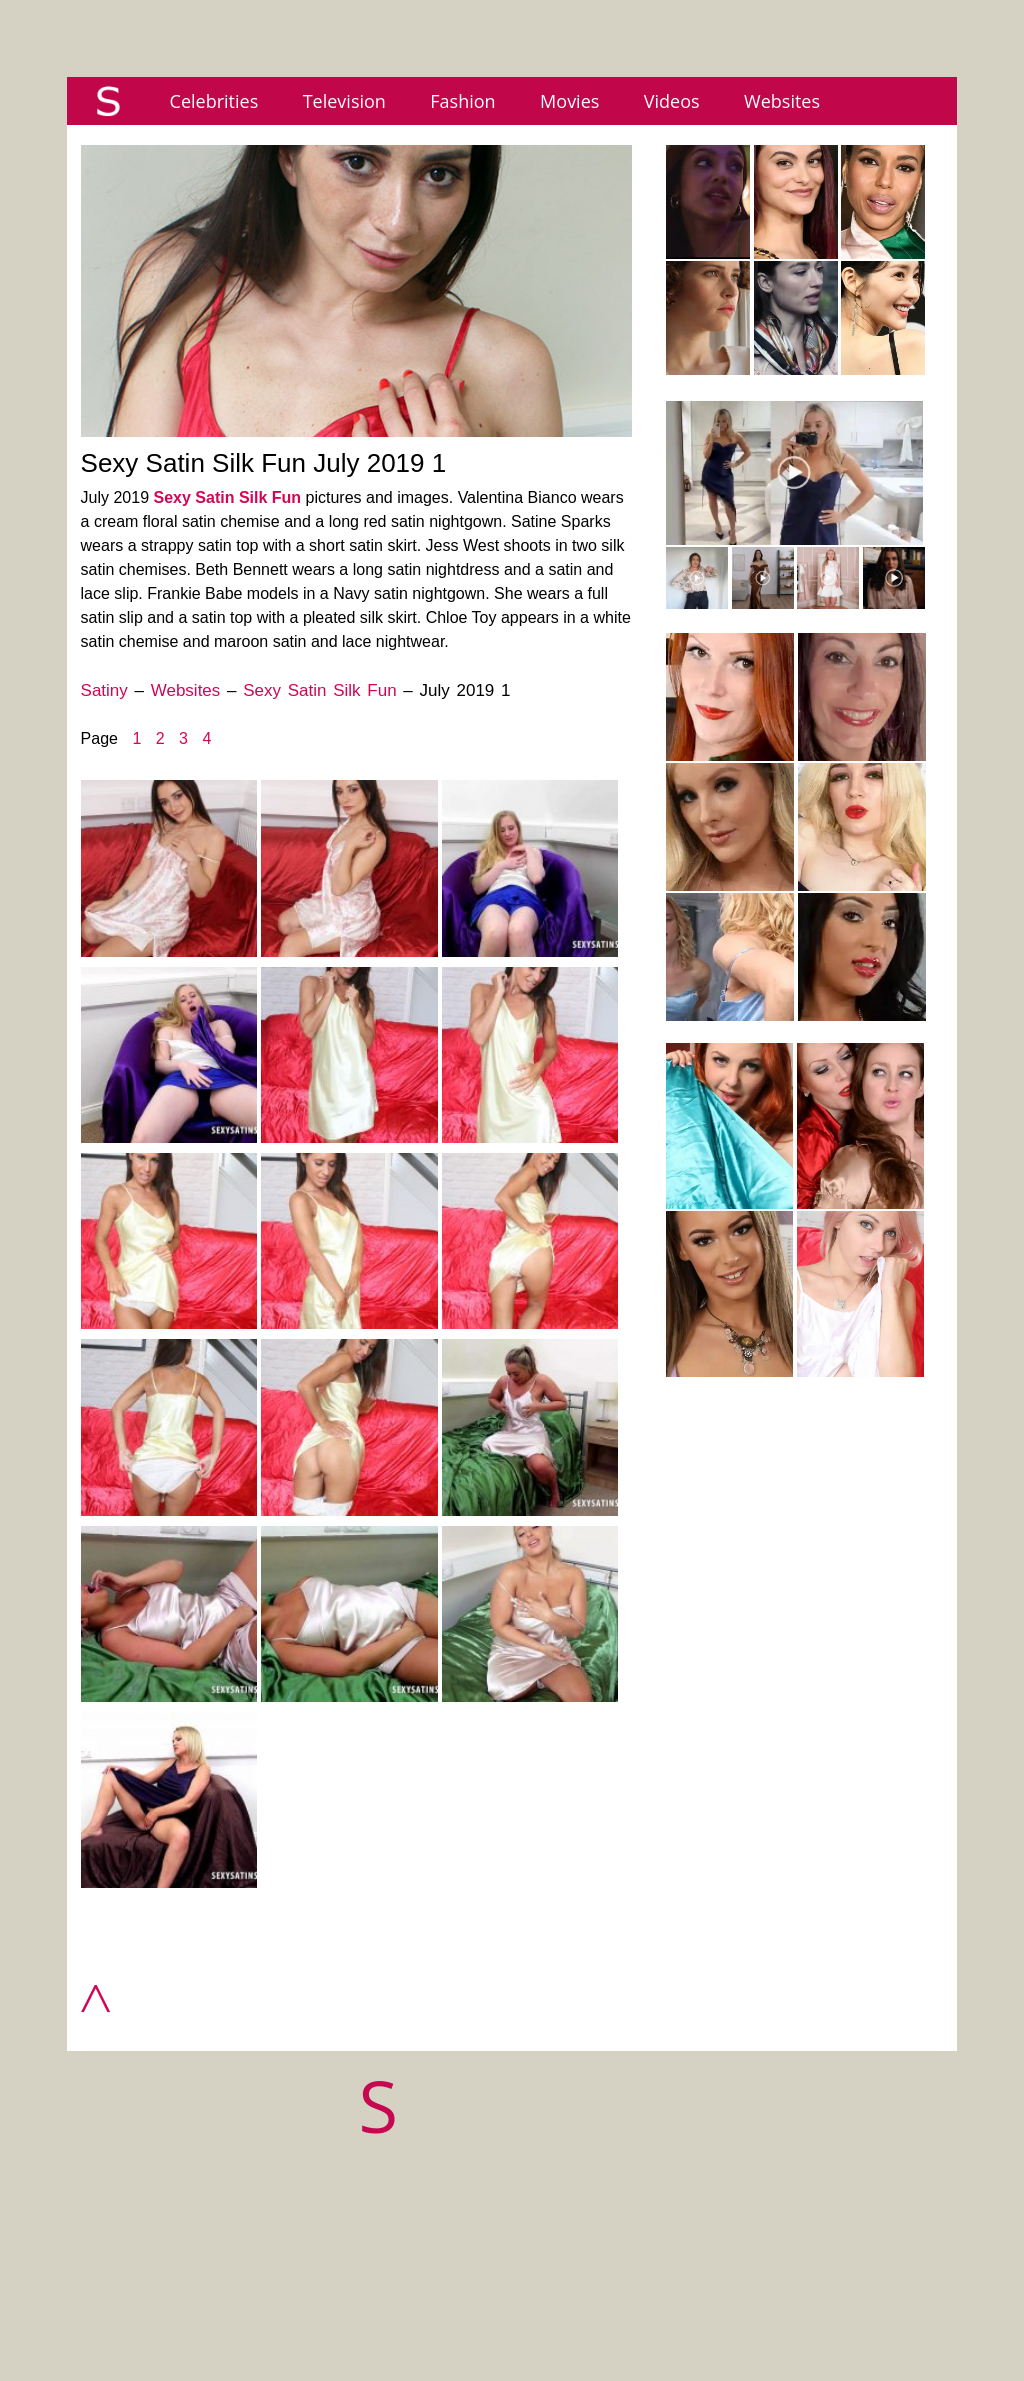 The image size is (1024, 2381). What do you see at coordinates (569, 101) in the screenshot?
I see `Movies` at bounding box center [569, 101].